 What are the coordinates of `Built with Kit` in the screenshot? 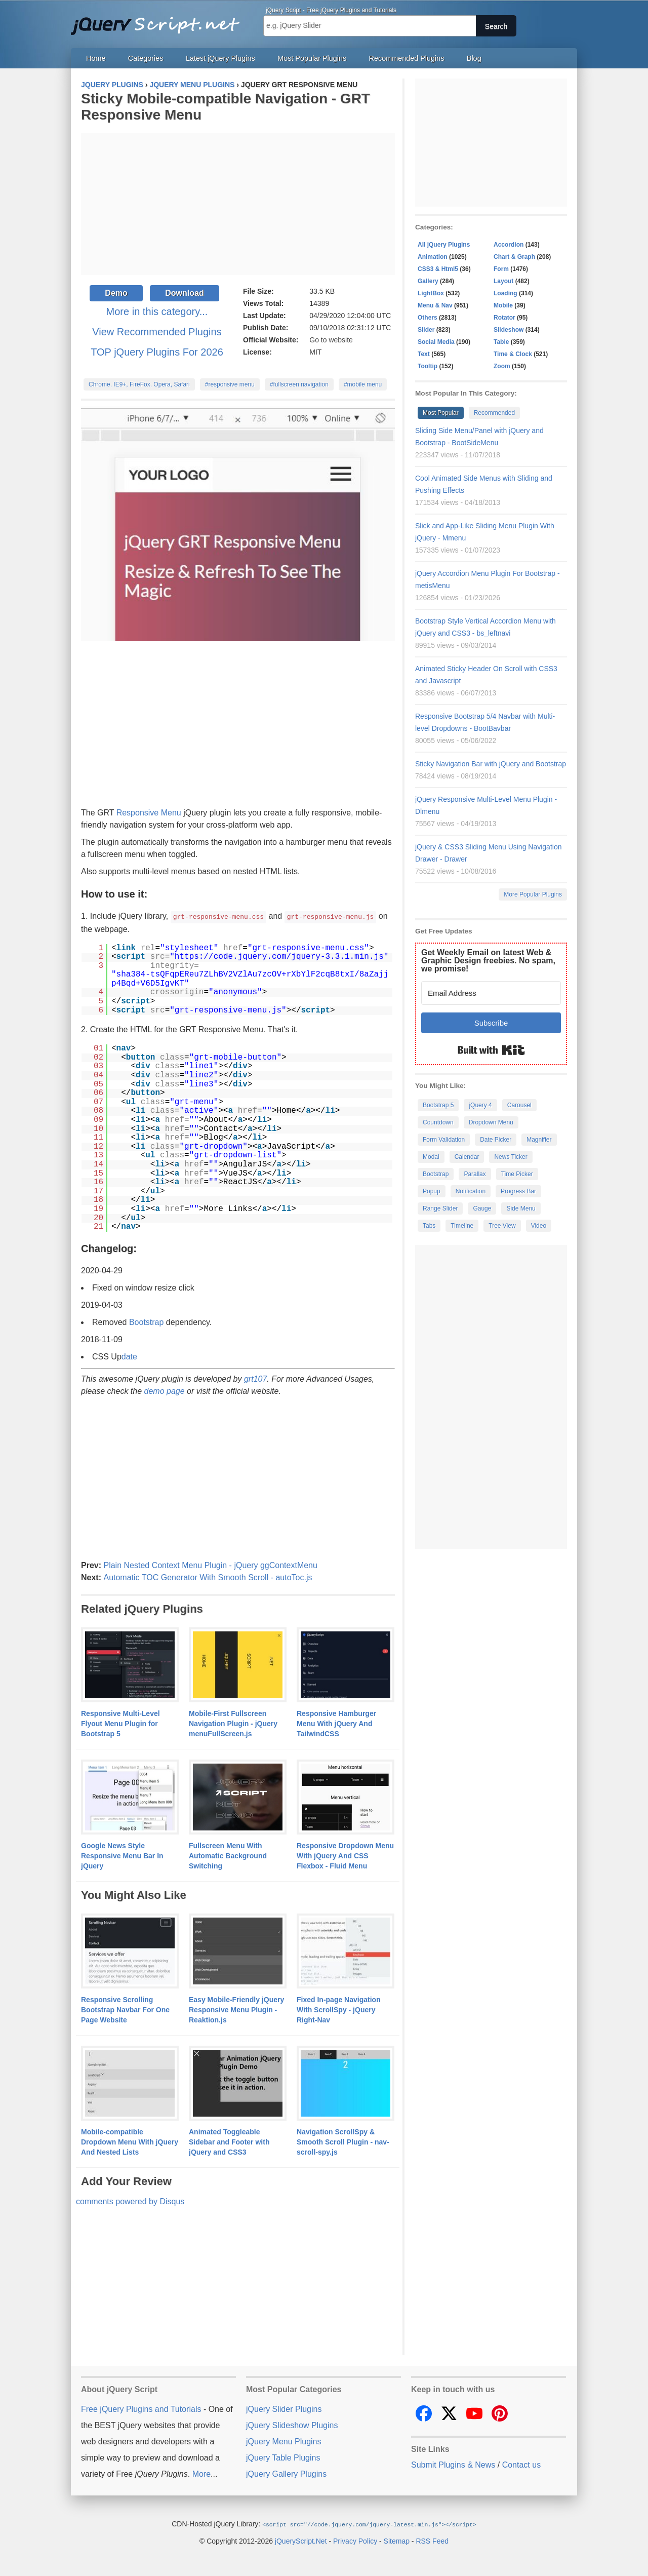 It's located at (491, 1050).